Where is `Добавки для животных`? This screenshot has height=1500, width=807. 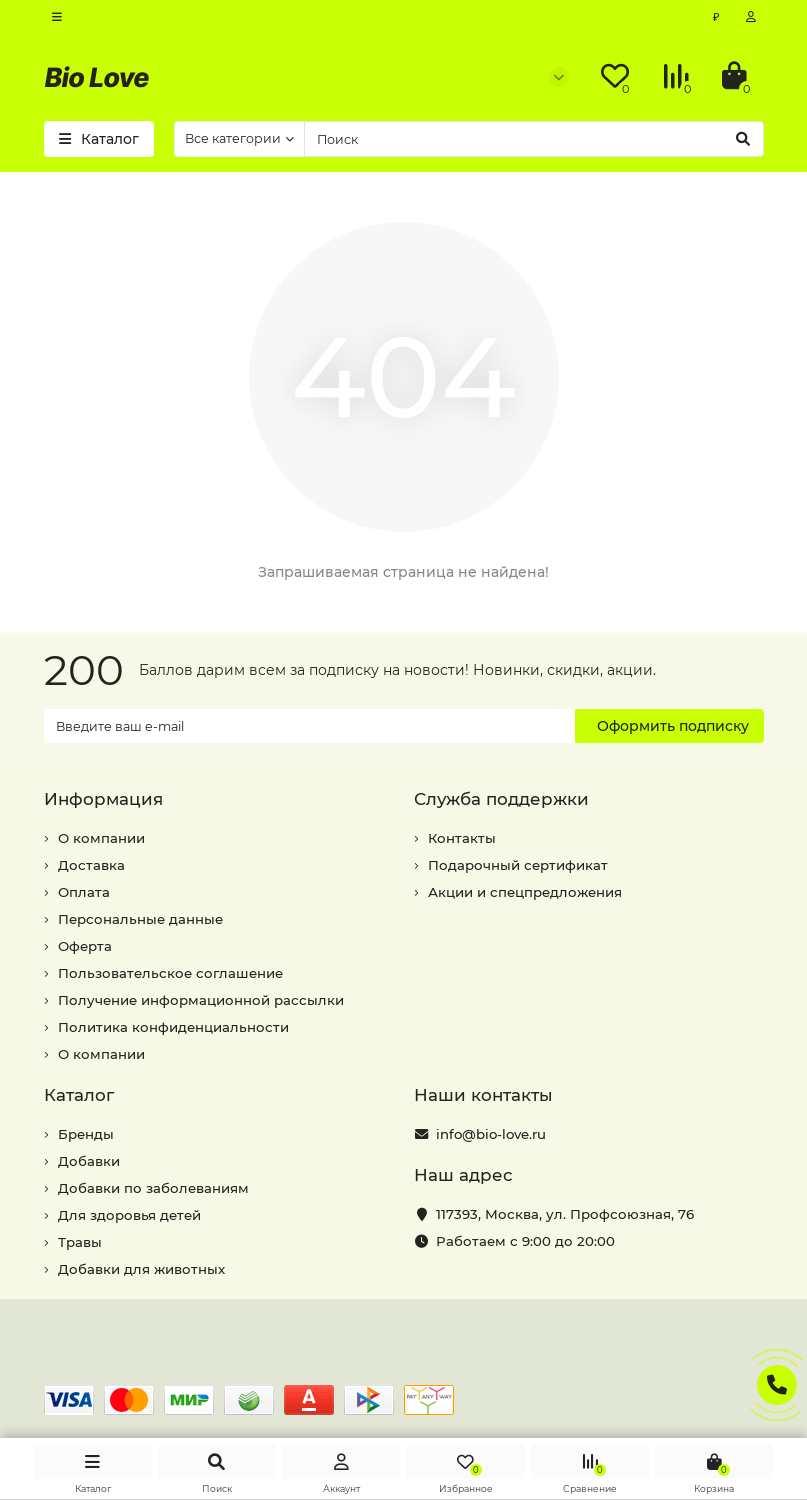 Добавки для животных is located at coordinates (141, 1269).